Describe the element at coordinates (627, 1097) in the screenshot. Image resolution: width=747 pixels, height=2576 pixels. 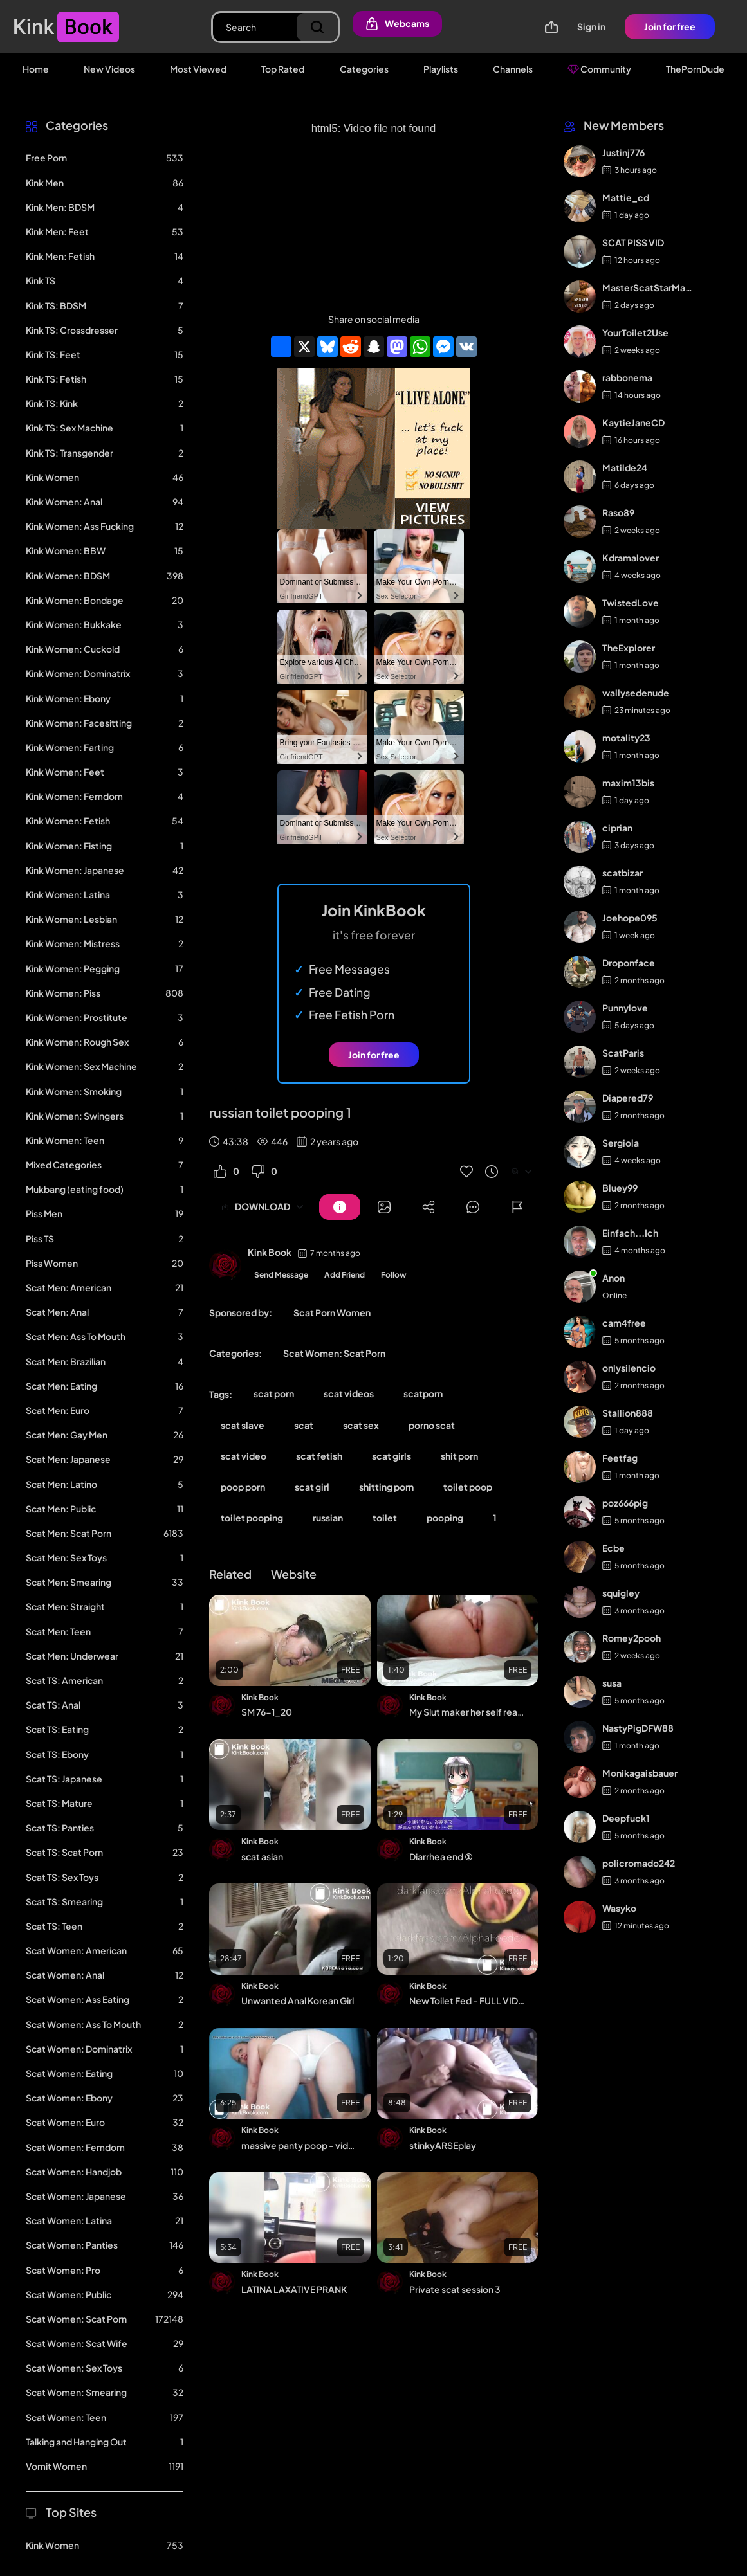
I see `Diapered79` at that location.